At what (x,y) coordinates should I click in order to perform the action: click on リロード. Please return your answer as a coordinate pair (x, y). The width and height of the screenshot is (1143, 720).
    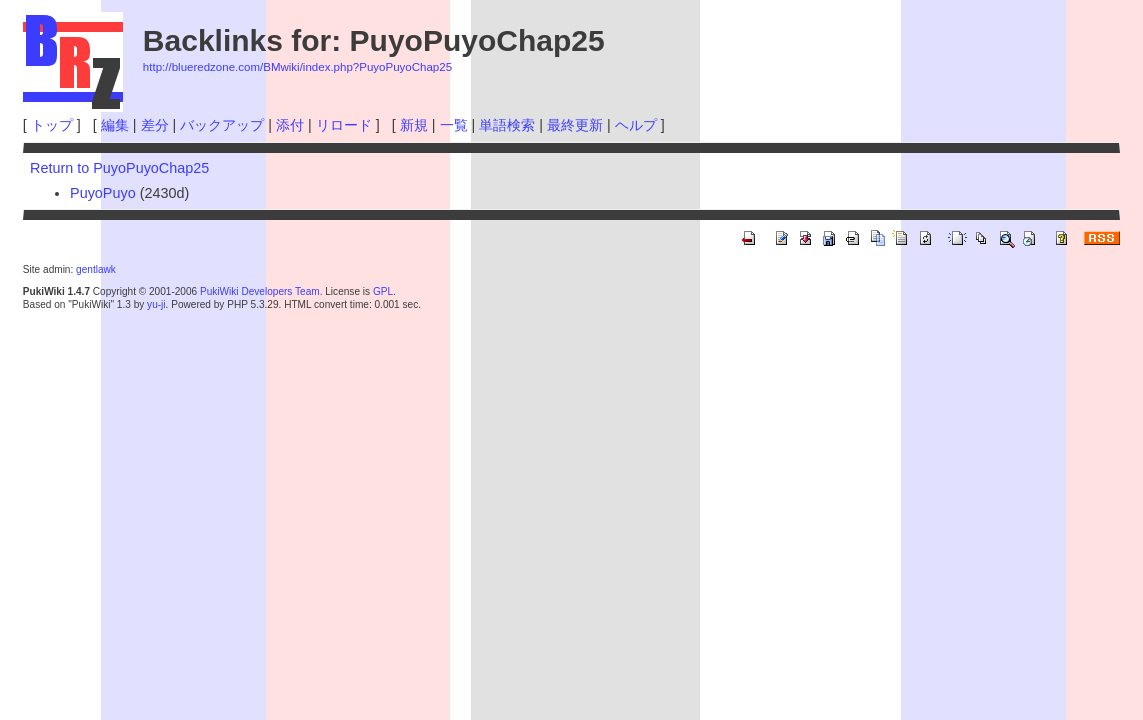
    Looking at the image, I should click on (344, 125).